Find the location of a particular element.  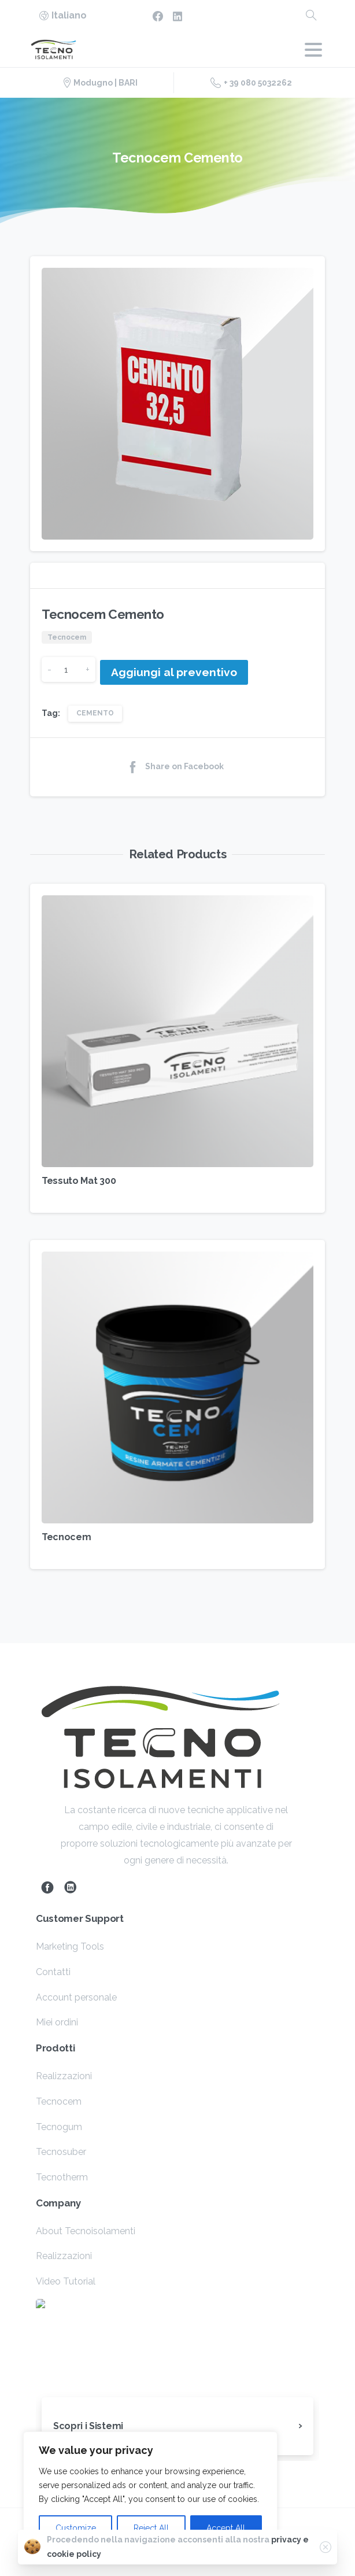

Customize is located at coordinates (76, 2528).